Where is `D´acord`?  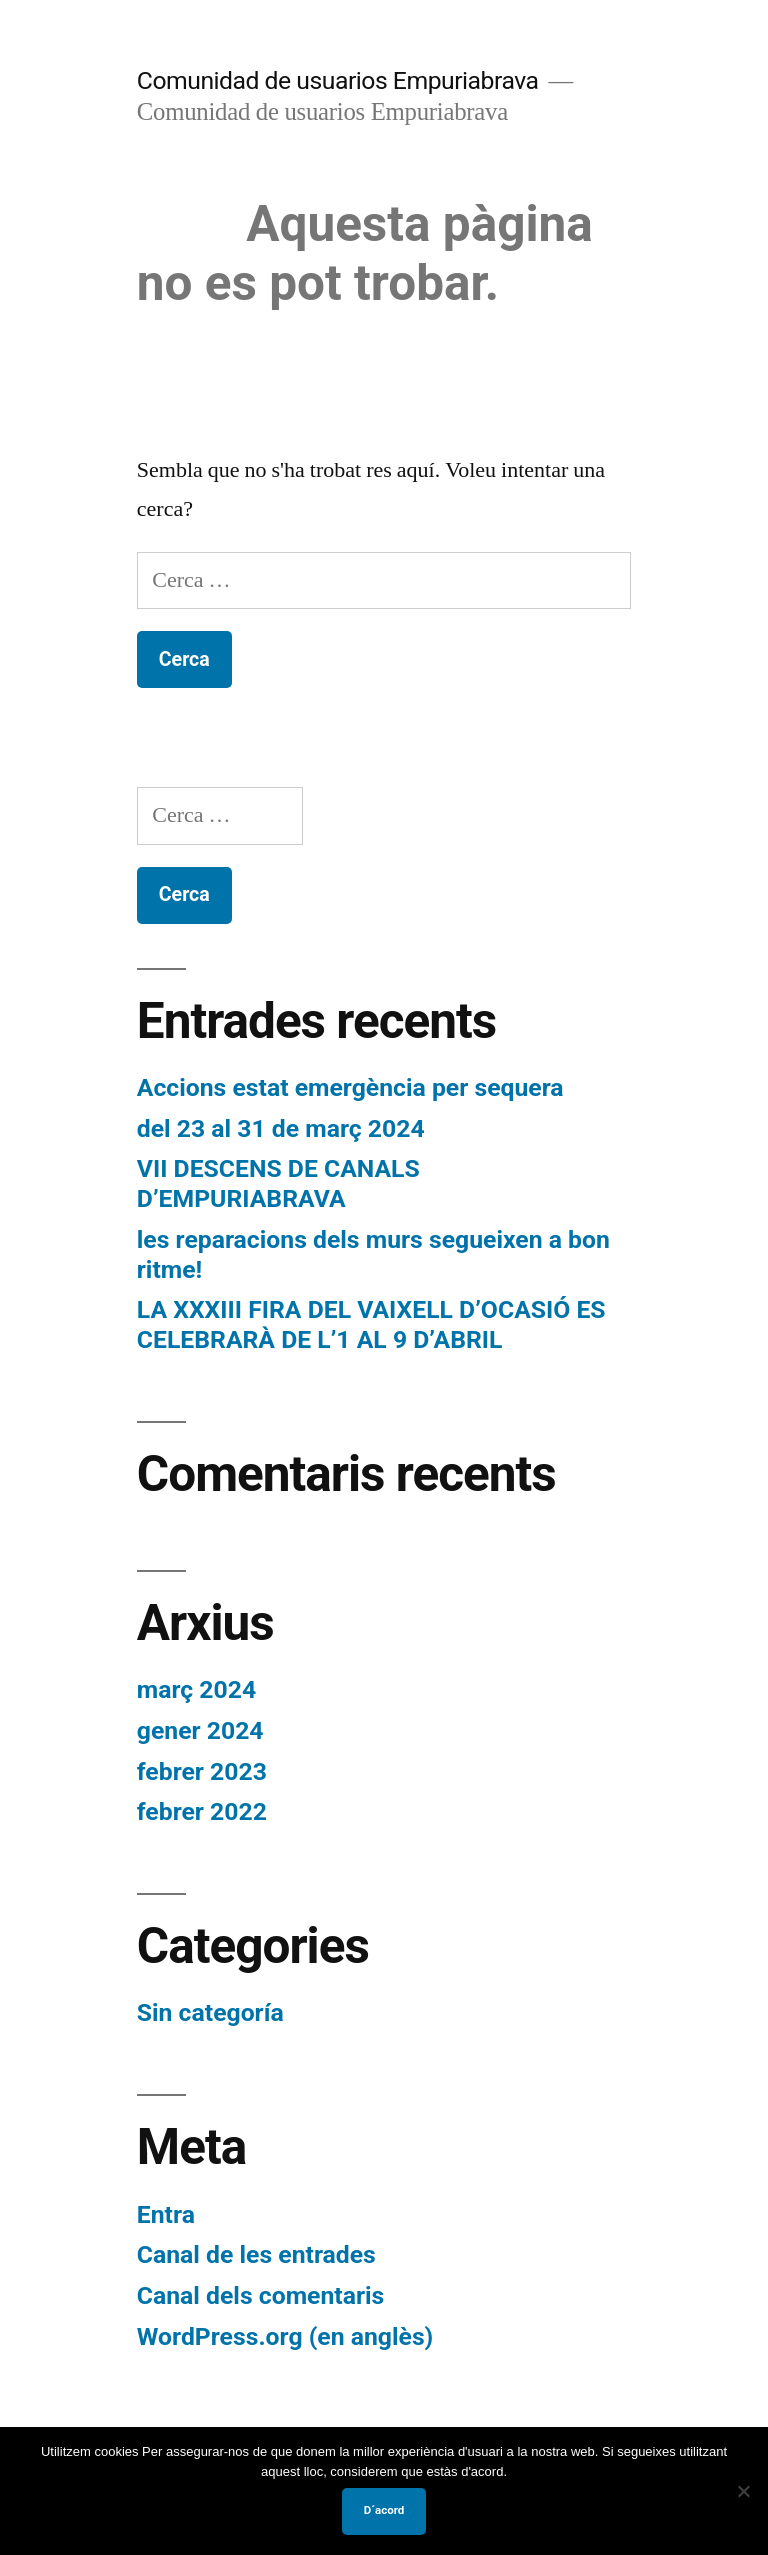
D´acord is located at coordinates (384, 2510).